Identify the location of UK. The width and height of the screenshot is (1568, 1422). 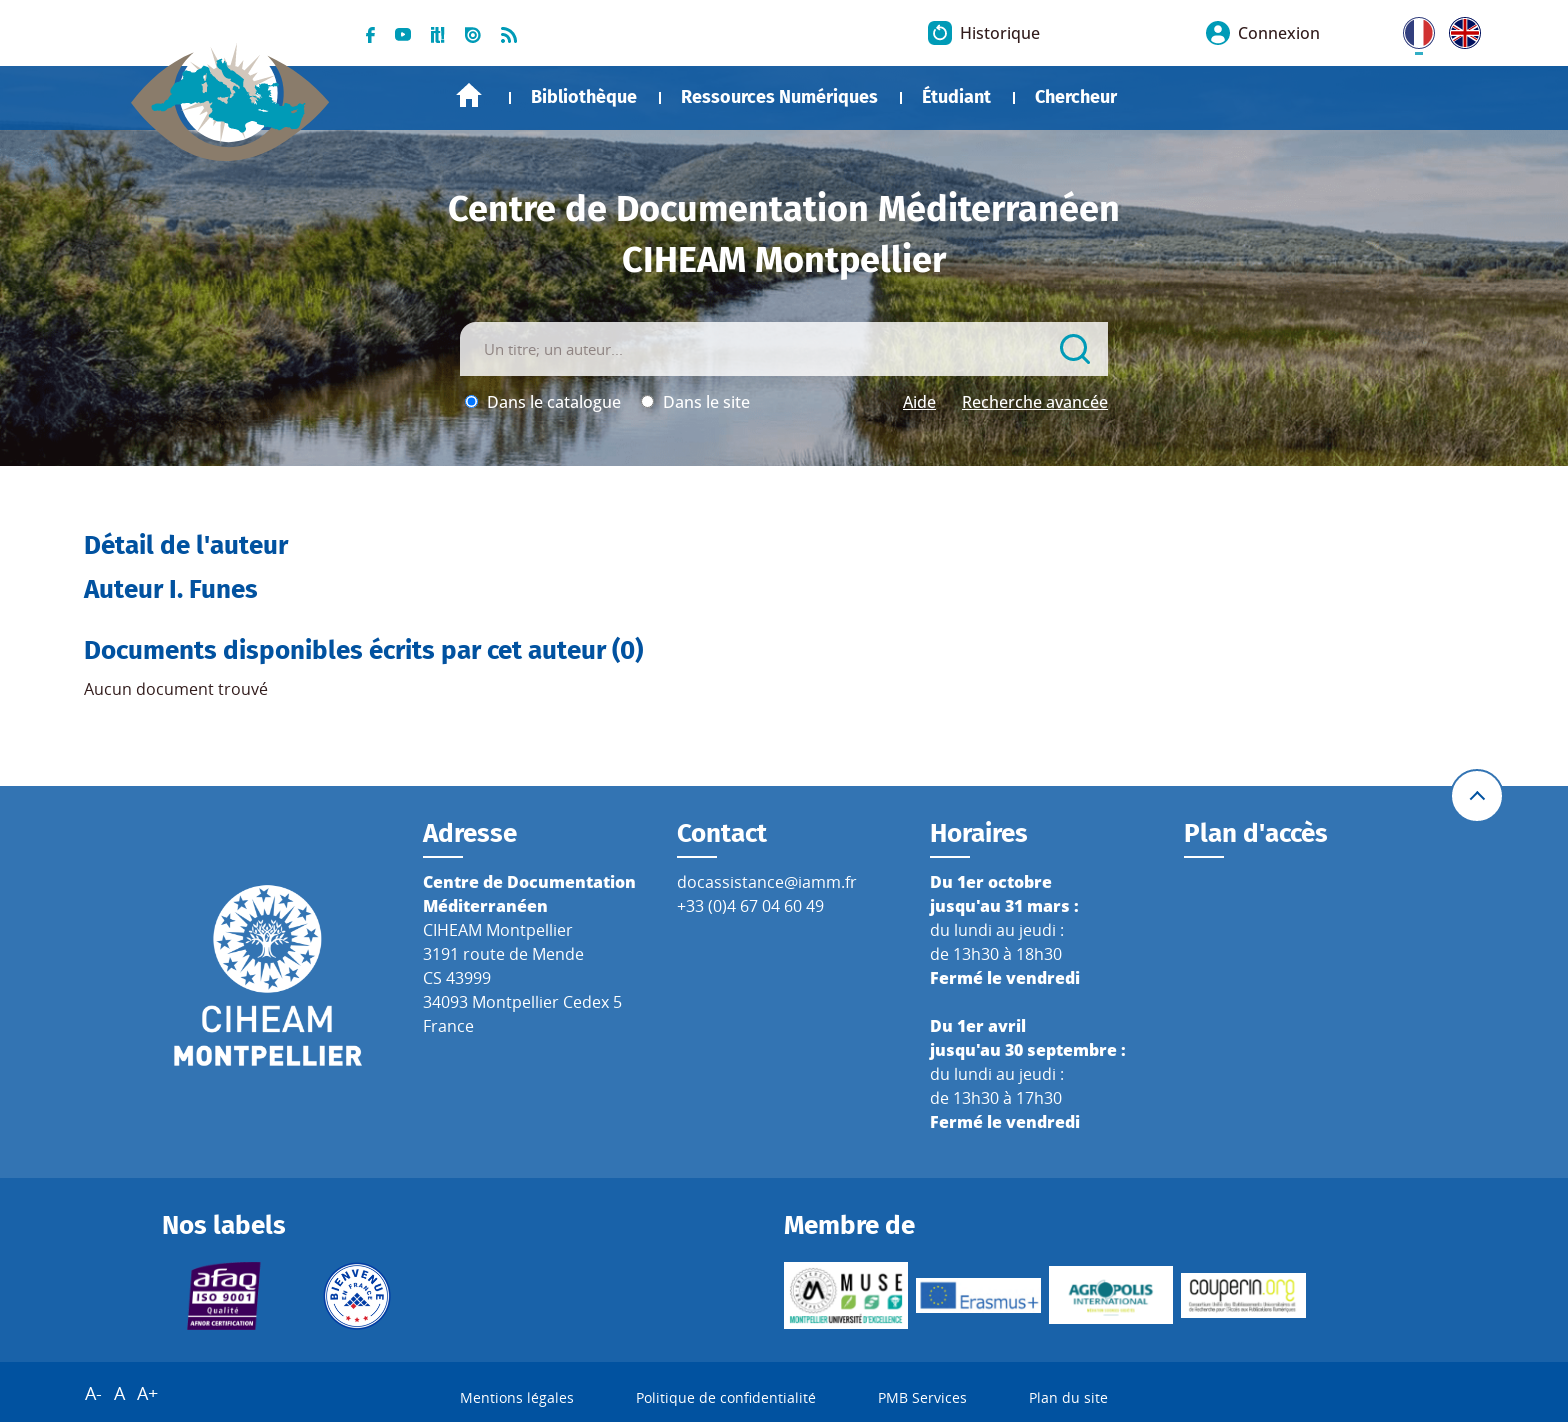
(1460, 29).